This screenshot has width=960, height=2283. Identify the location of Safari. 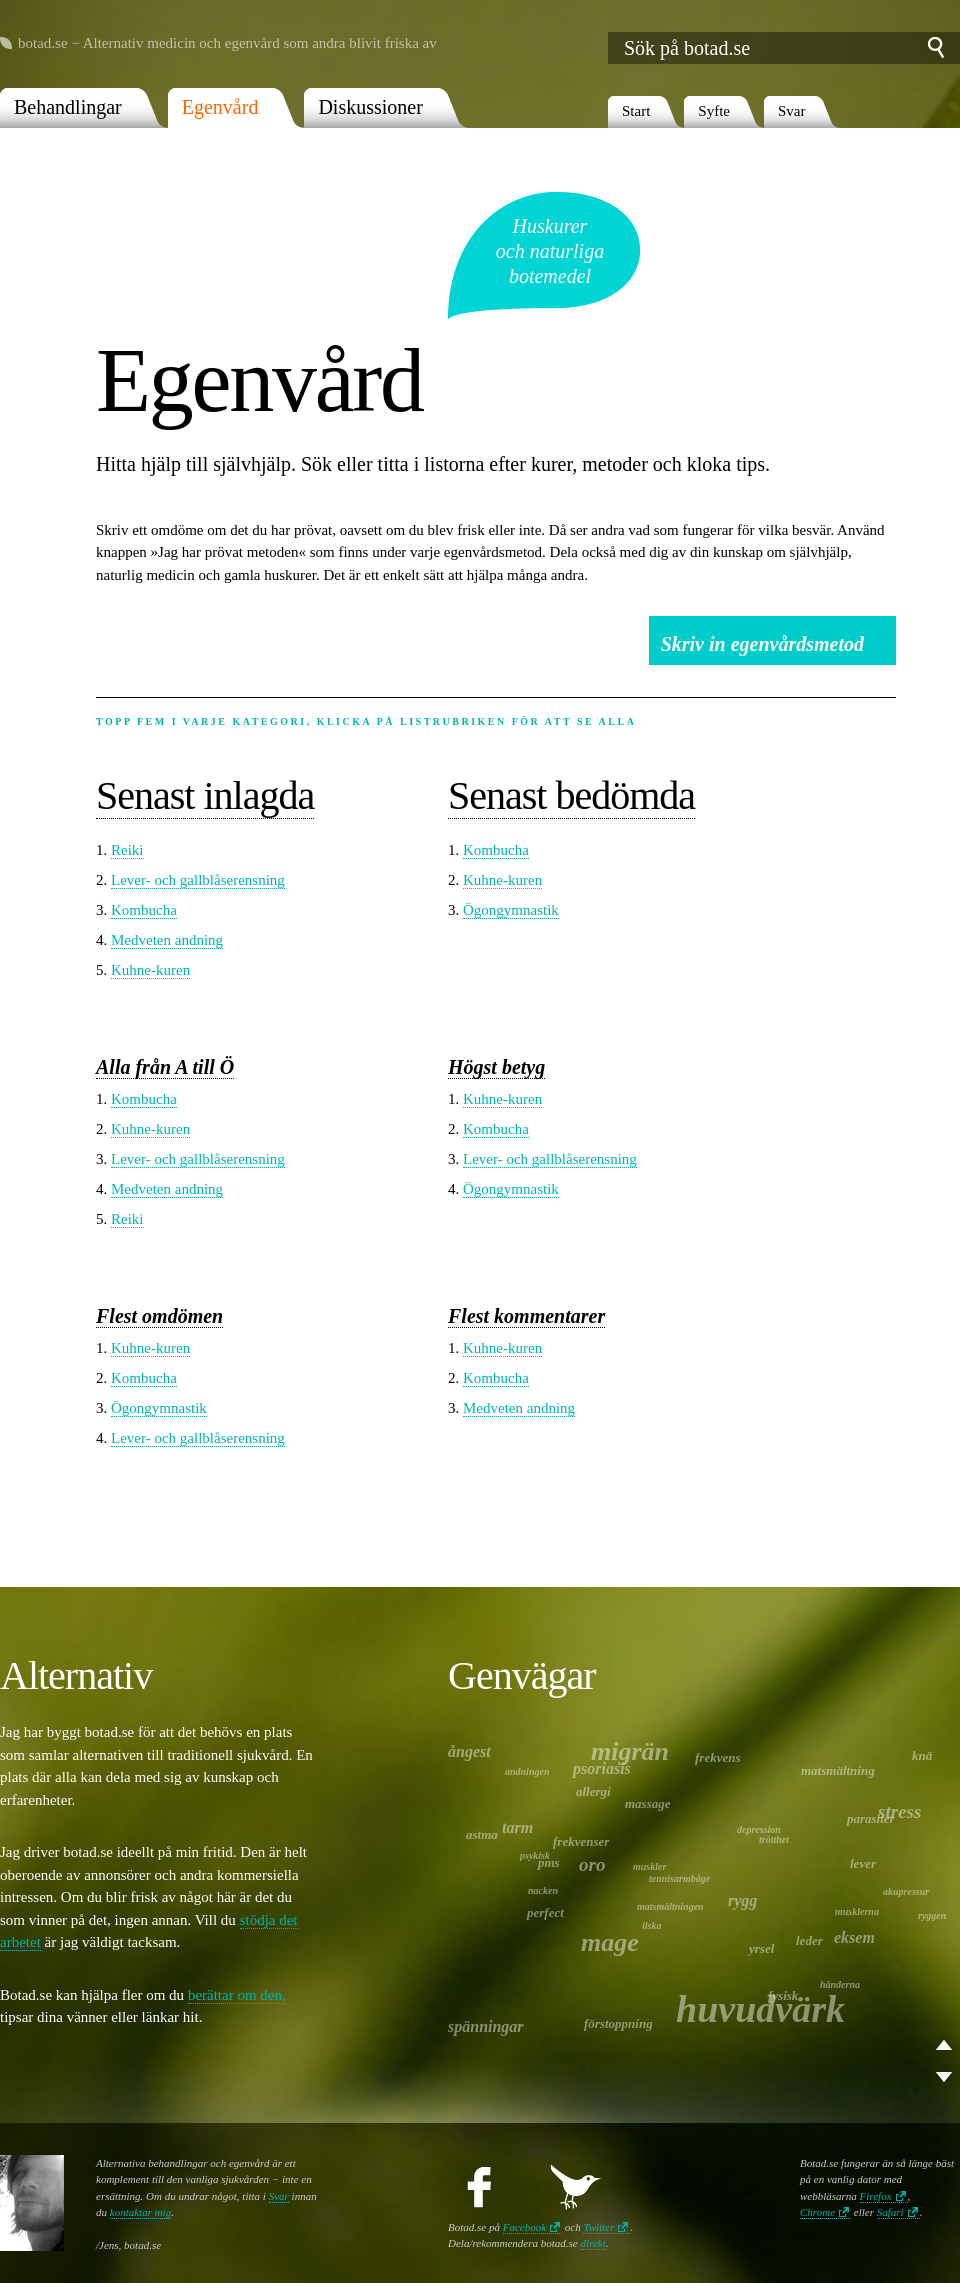
(890, 2212).